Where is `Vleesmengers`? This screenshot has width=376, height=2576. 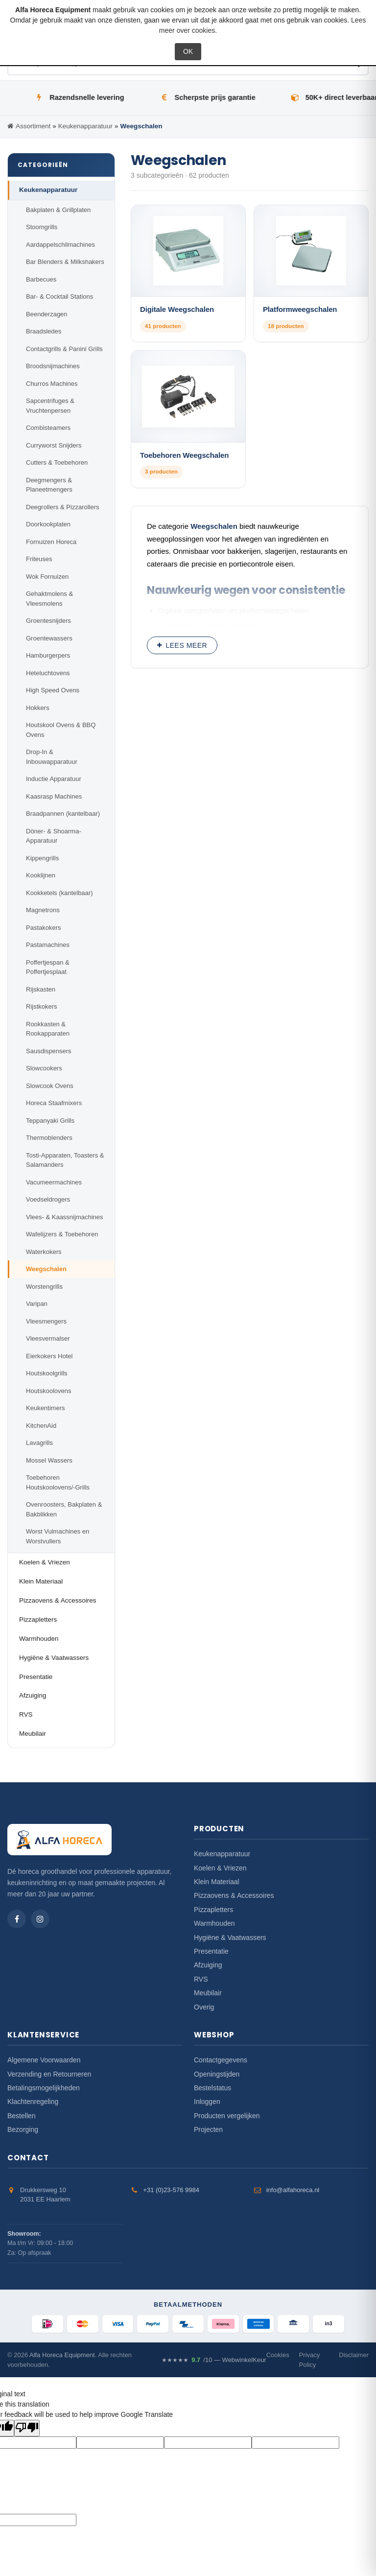
Vleesmengers is located at coordinates (46, 1321).